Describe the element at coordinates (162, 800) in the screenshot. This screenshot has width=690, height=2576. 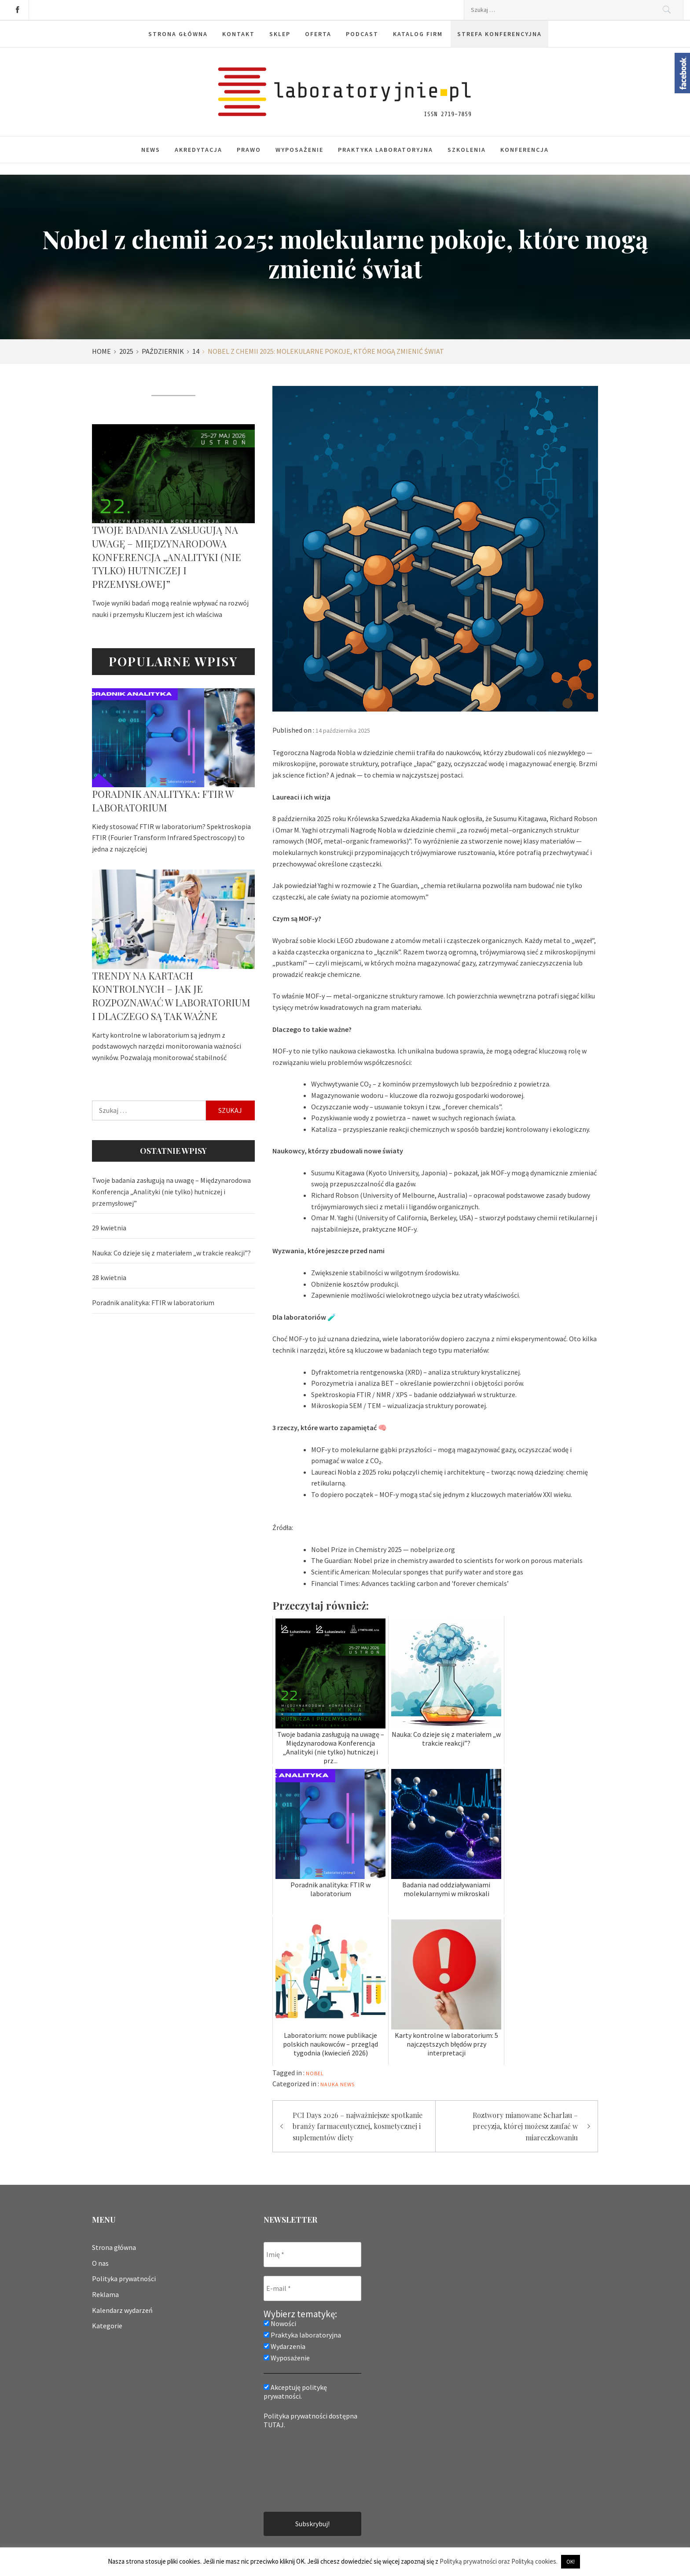
I see `Poradnik analityka: FTIR w laboratorium` at that location.